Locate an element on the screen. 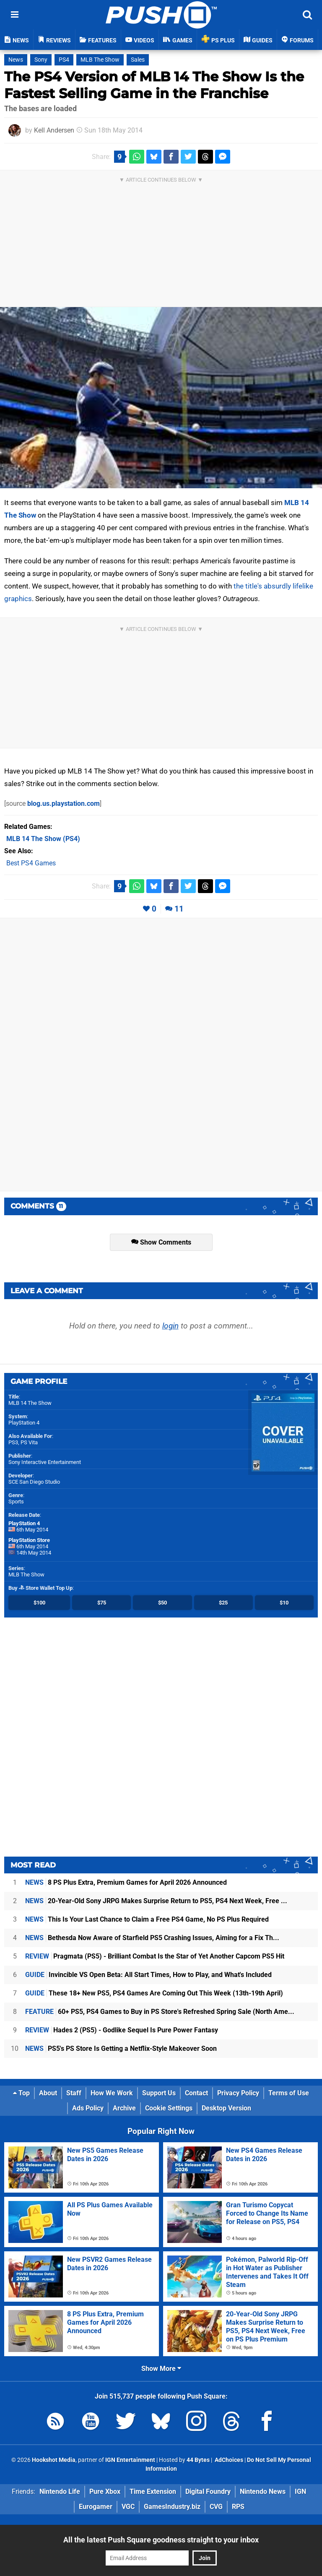  60+ PS5, PS4 Games to Buy in PS Store's Refreshed Spring Sale (North Ame... is located at coordinates (159, 2012).